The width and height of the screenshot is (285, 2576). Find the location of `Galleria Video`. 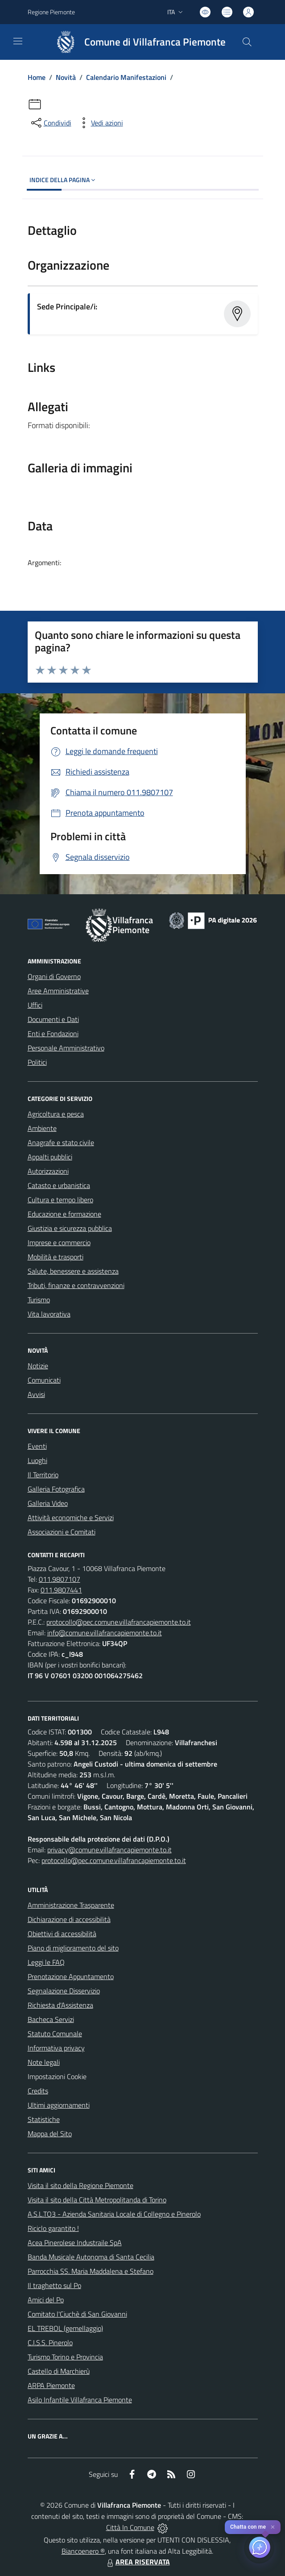

Galleria Video is located at coordinates (48, 1503).